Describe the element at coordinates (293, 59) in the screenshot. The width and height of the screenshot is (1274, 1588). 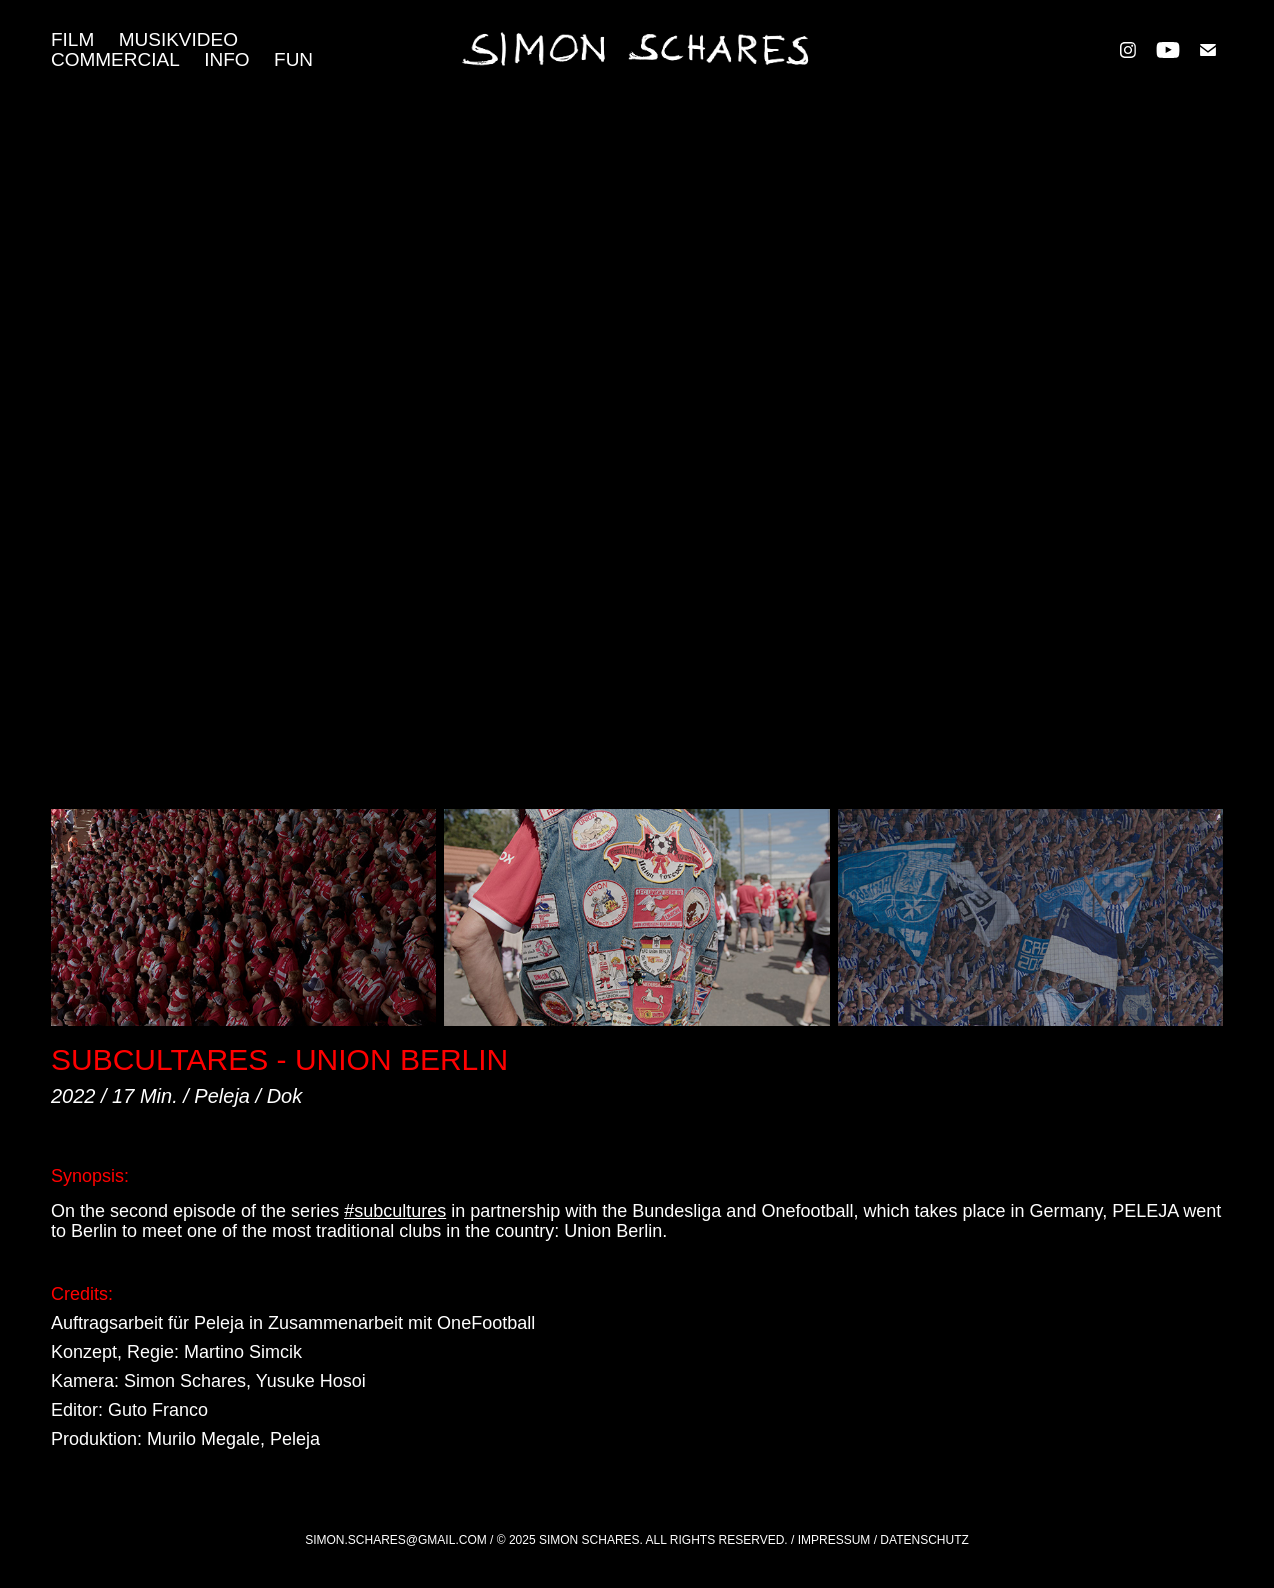
I see `FUN` at that location.